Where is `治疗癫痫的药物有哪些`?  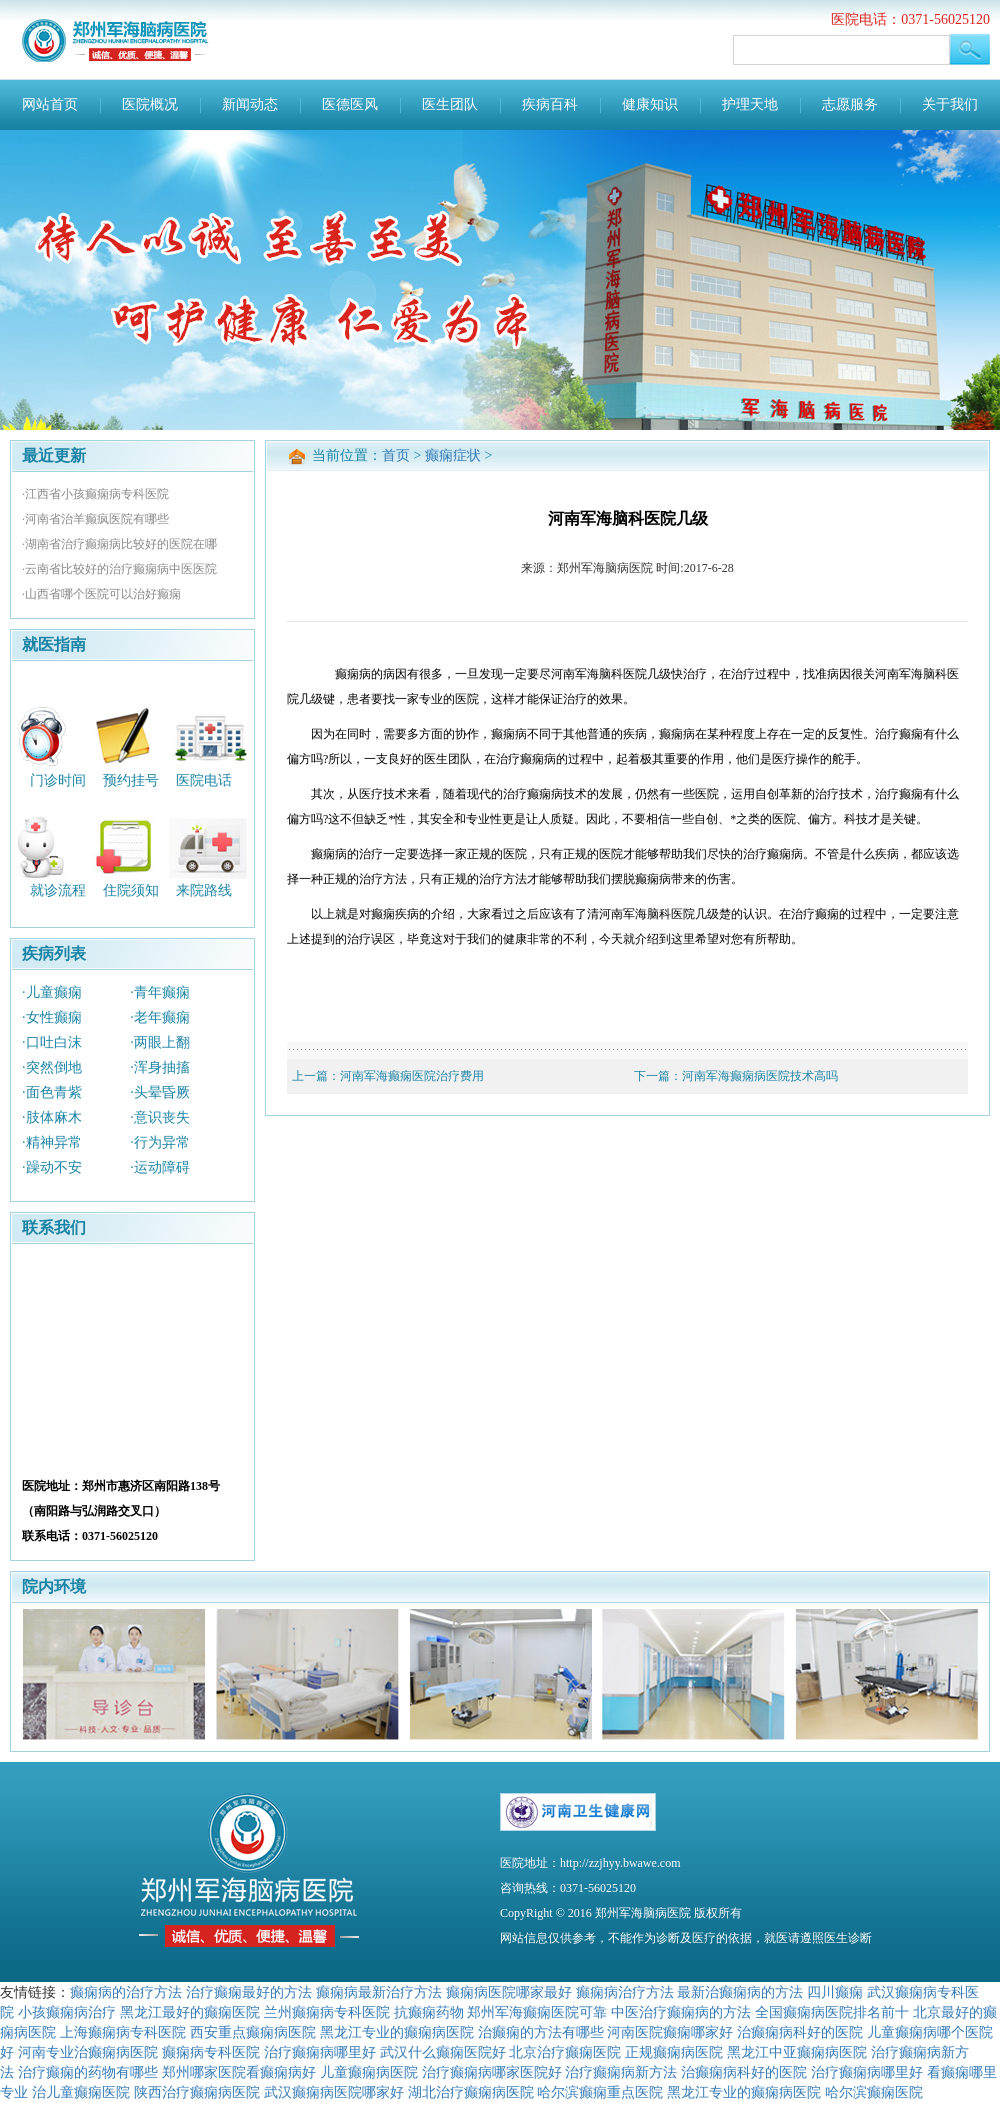 治疗癫痫的药物有哪些 is located at coordinates (88, 2072).